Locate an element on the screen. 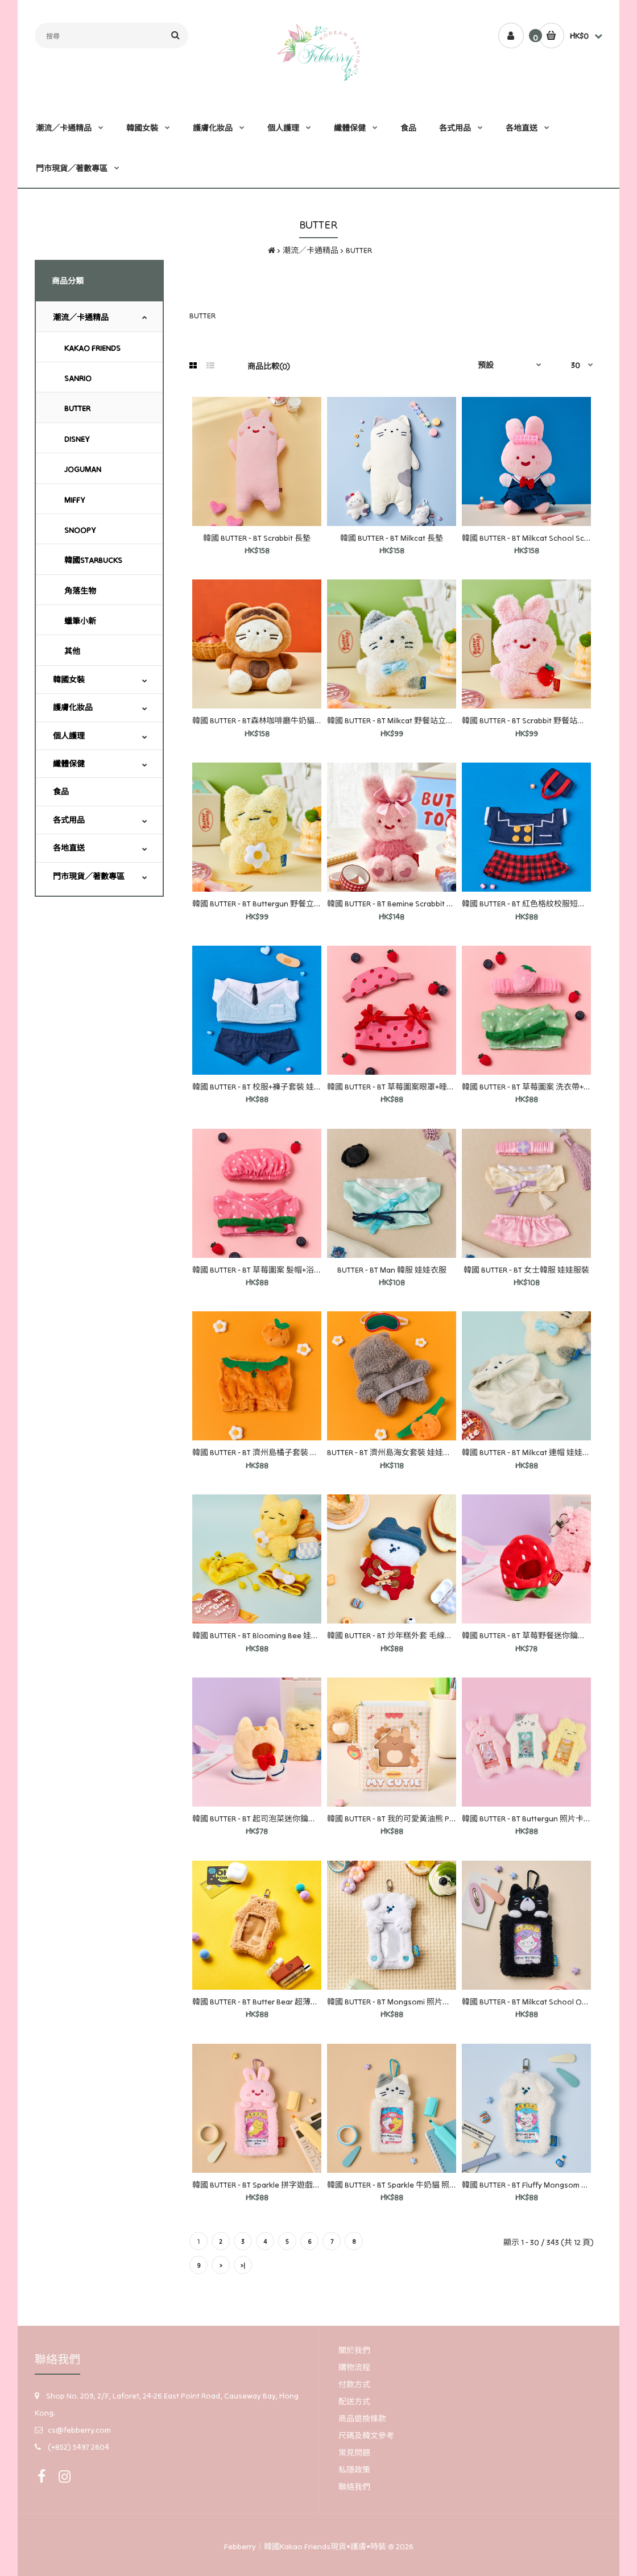 Image resolution: width=637 pixels, height=2576 pixels. 韓國 BUTTER - BT 我的可愛黃油熊 PVC 照片卡收藏冊 象牙色 is located at coordinates (431, 1818).